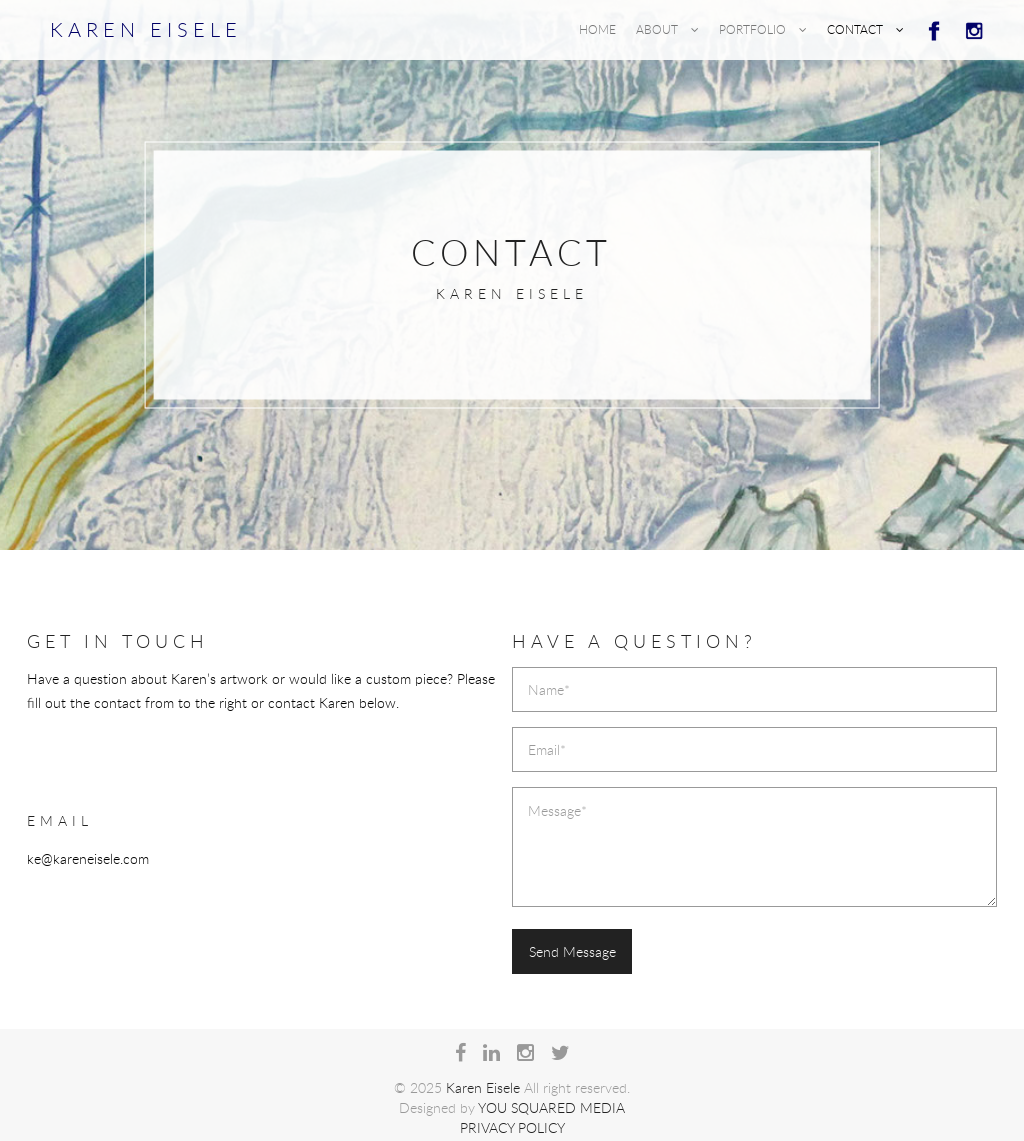 This screenshot has height=1141, width=1024. Describe the element at coordinates (551, 1107) in the screenshot. I see `You Squared Media` at that location.